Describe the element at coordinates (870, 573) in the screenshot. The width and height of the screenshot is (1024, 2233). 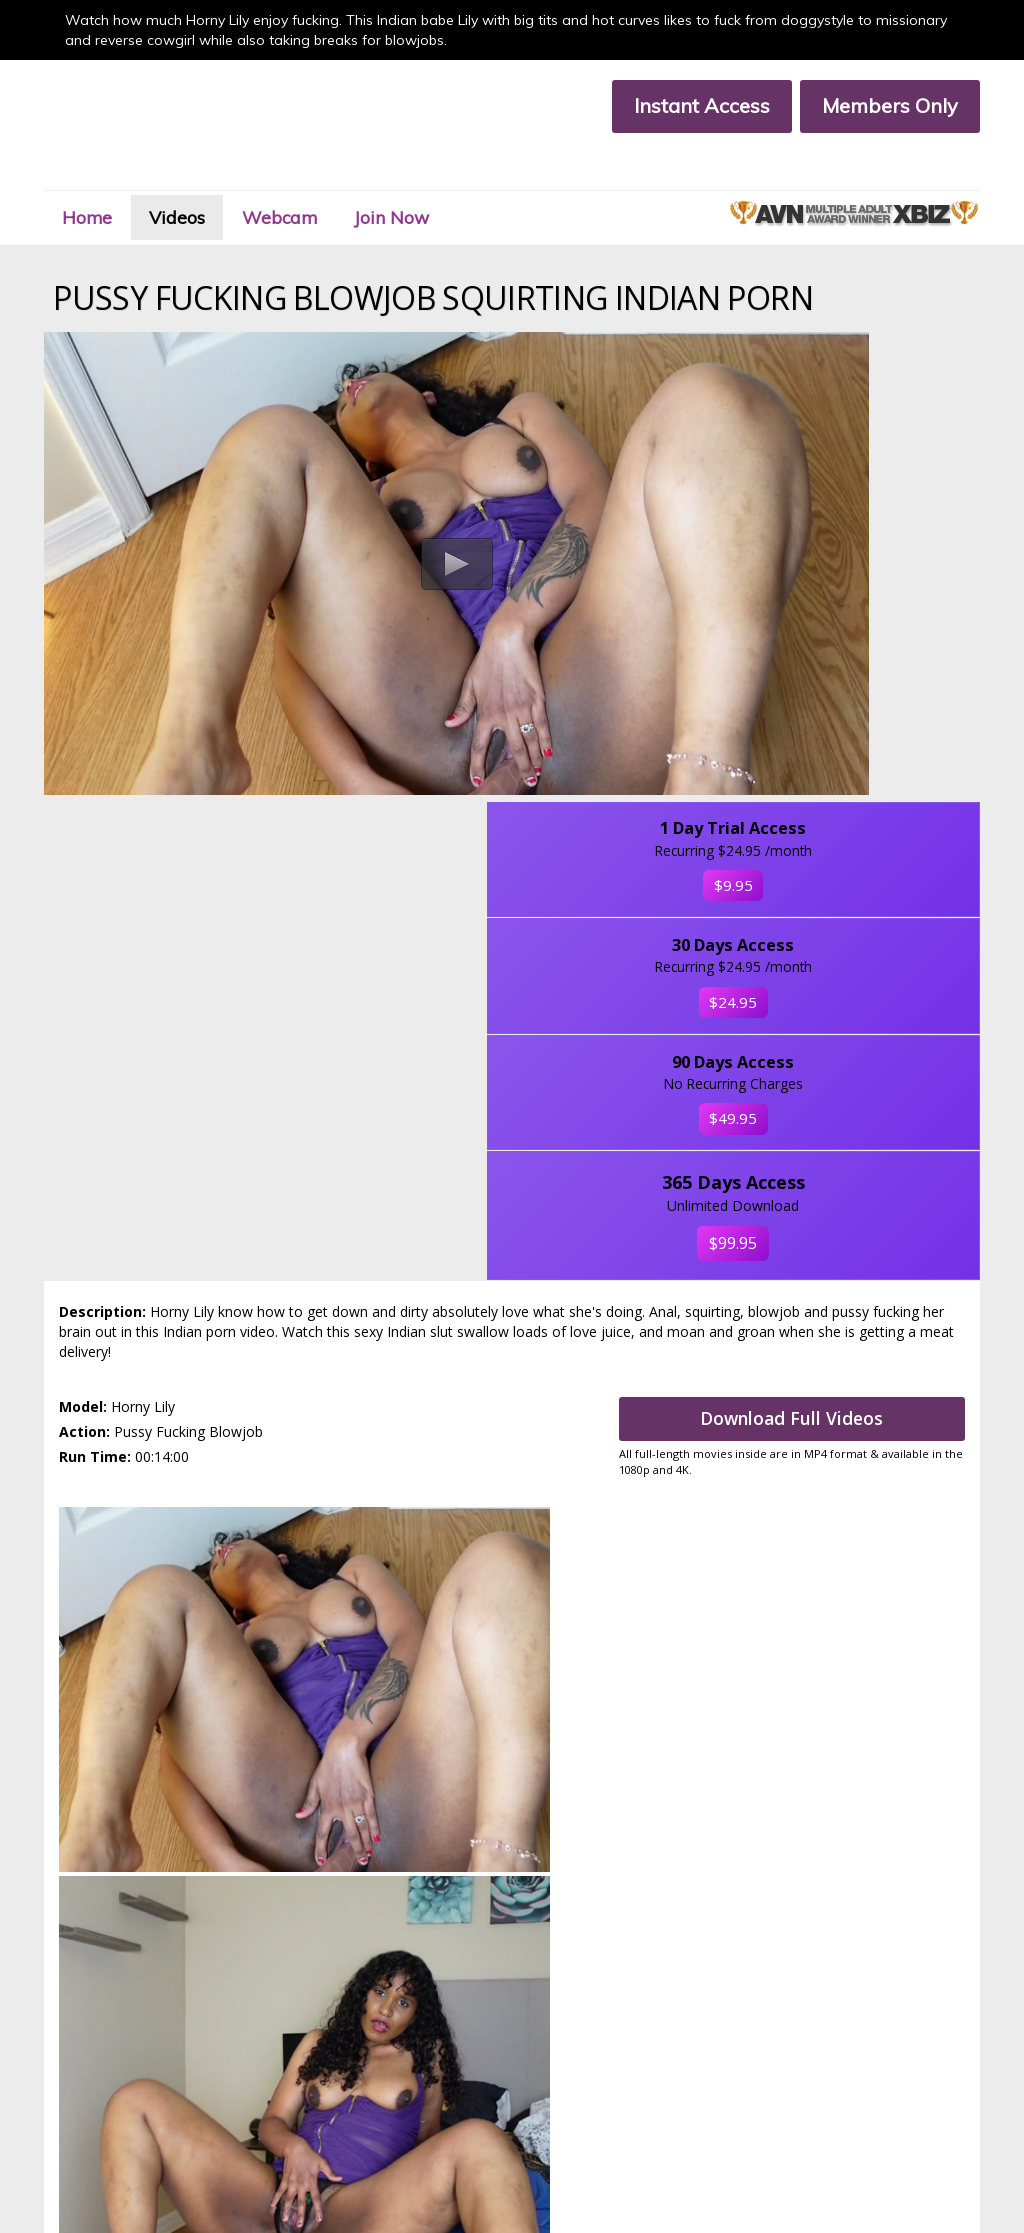
I see `$24.95` at that location.